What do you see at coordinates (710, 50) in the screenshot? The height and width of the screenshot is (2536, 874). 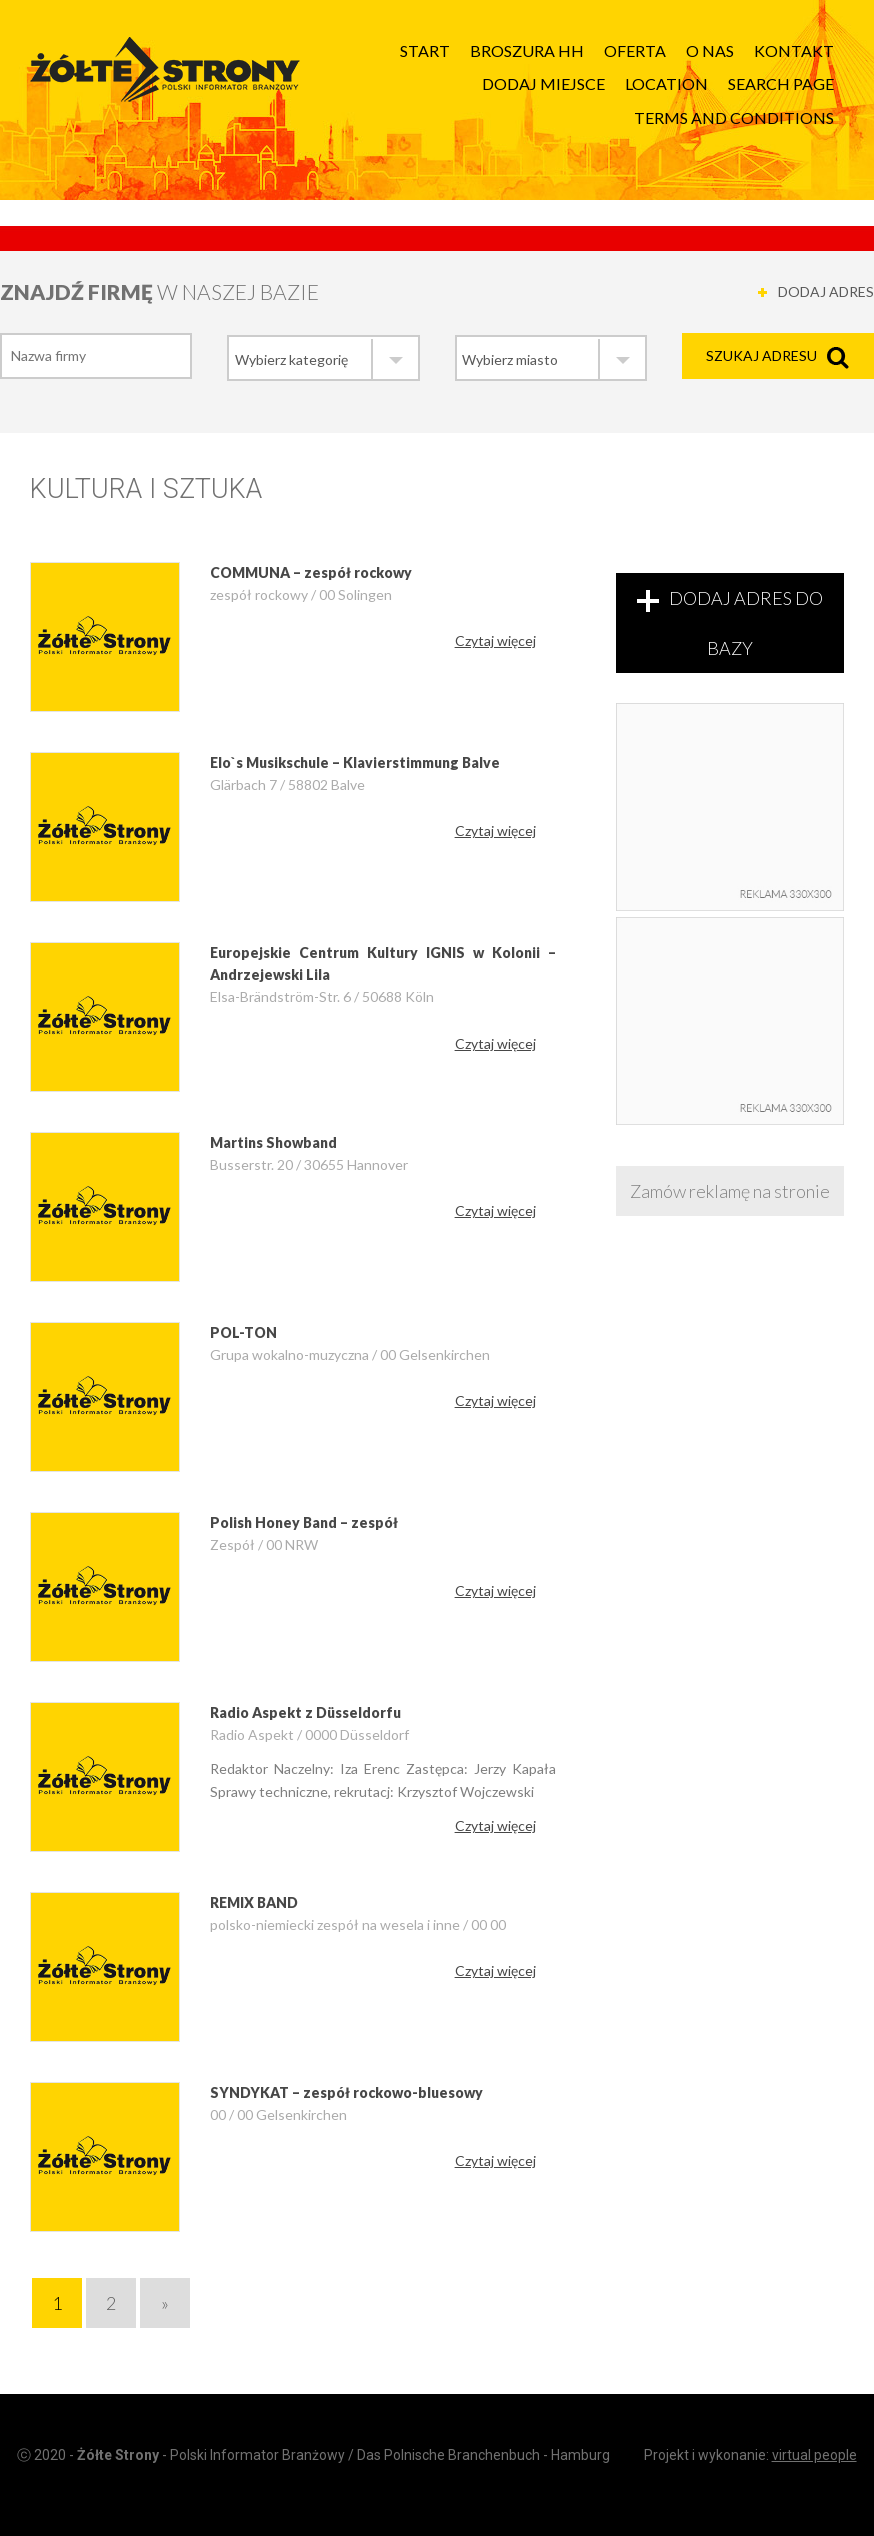 I see `O nas` at bounding box center [710, 50].